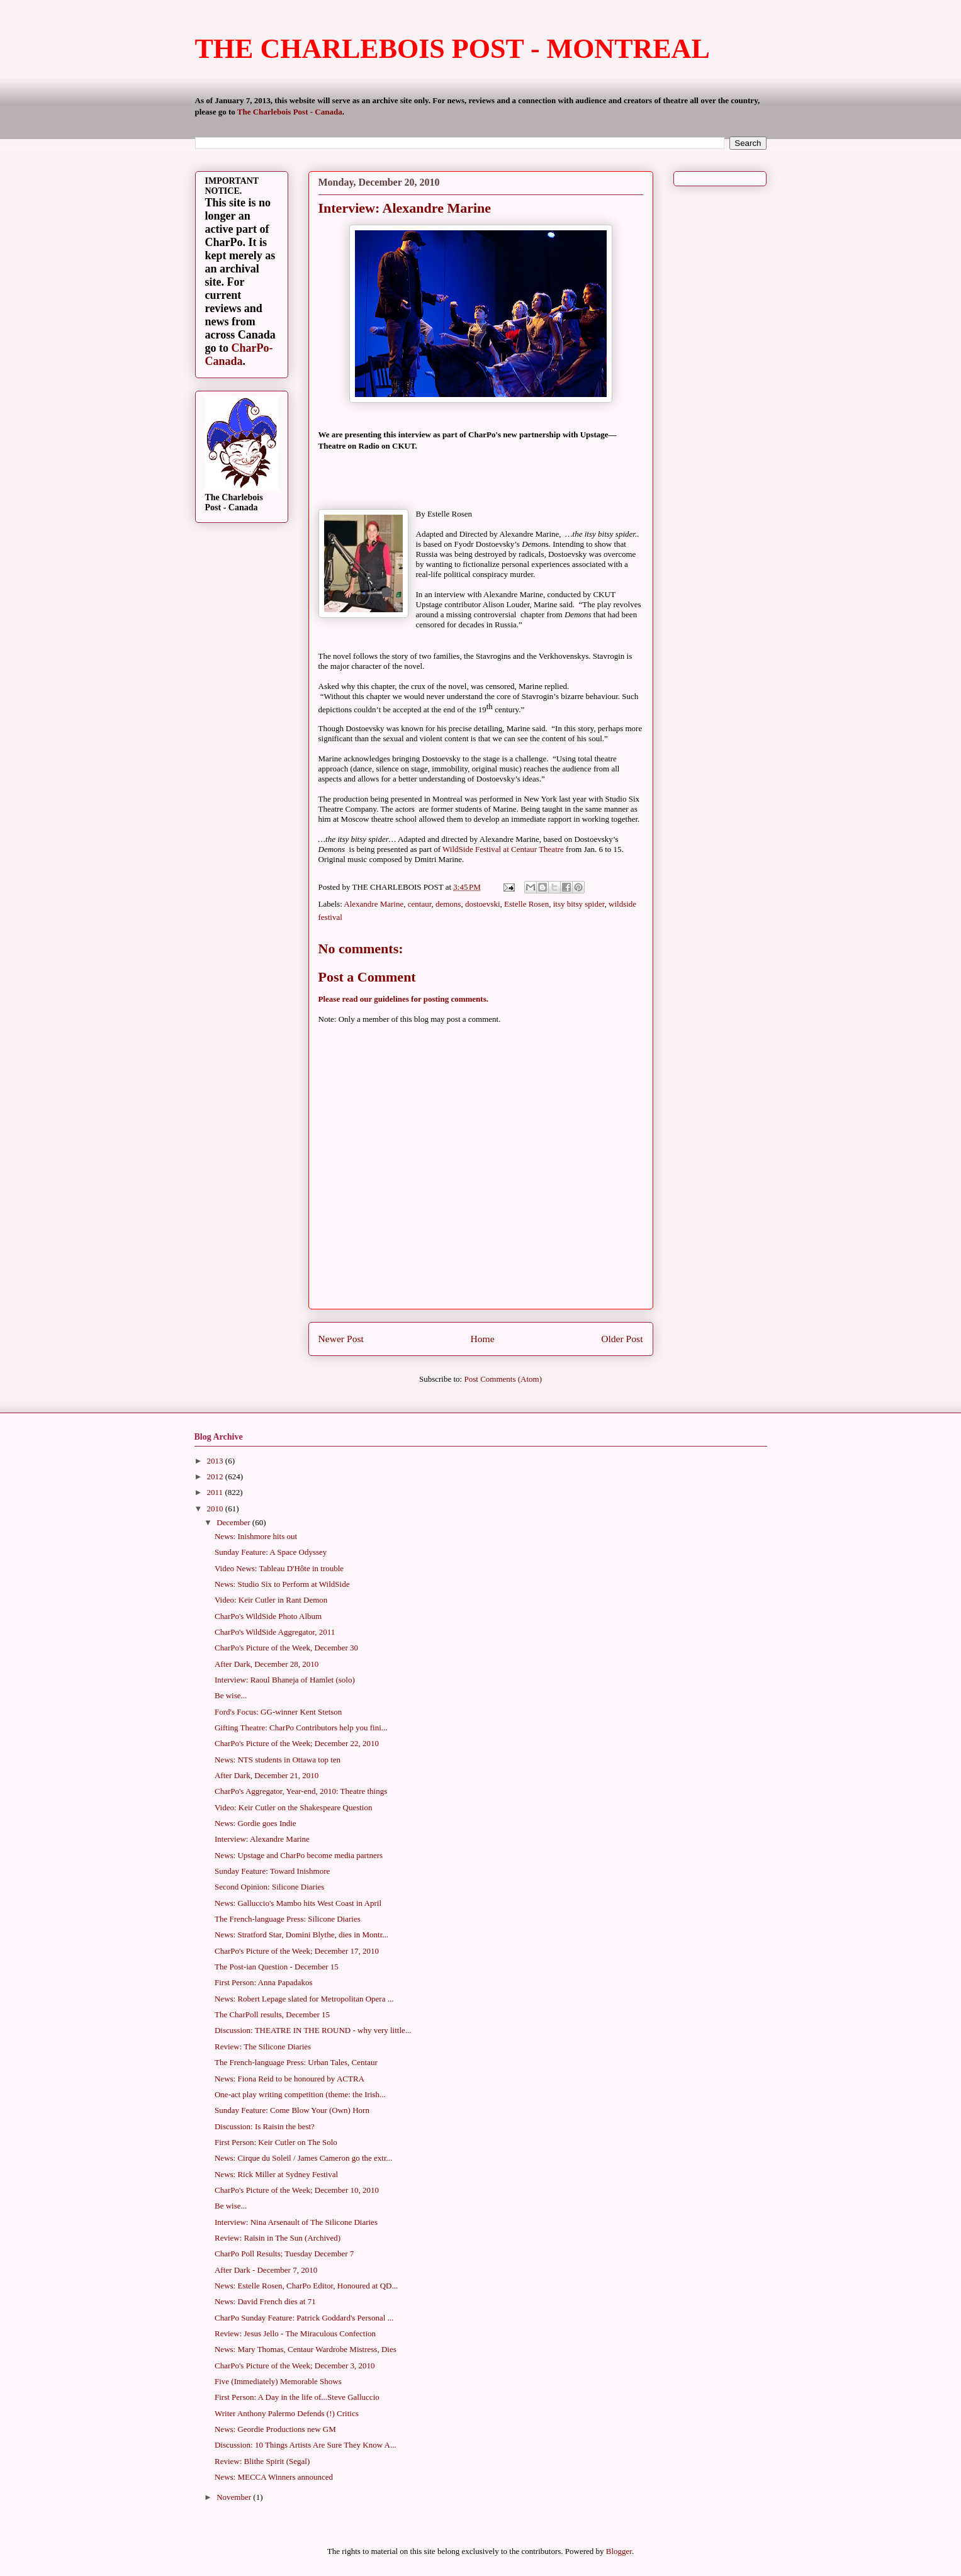 The height and width of the screenshot is (2576, 961). What do you see at coordinates (420, 904) in the screenshot?
I see `centaur` at bounding box center [420, 904].